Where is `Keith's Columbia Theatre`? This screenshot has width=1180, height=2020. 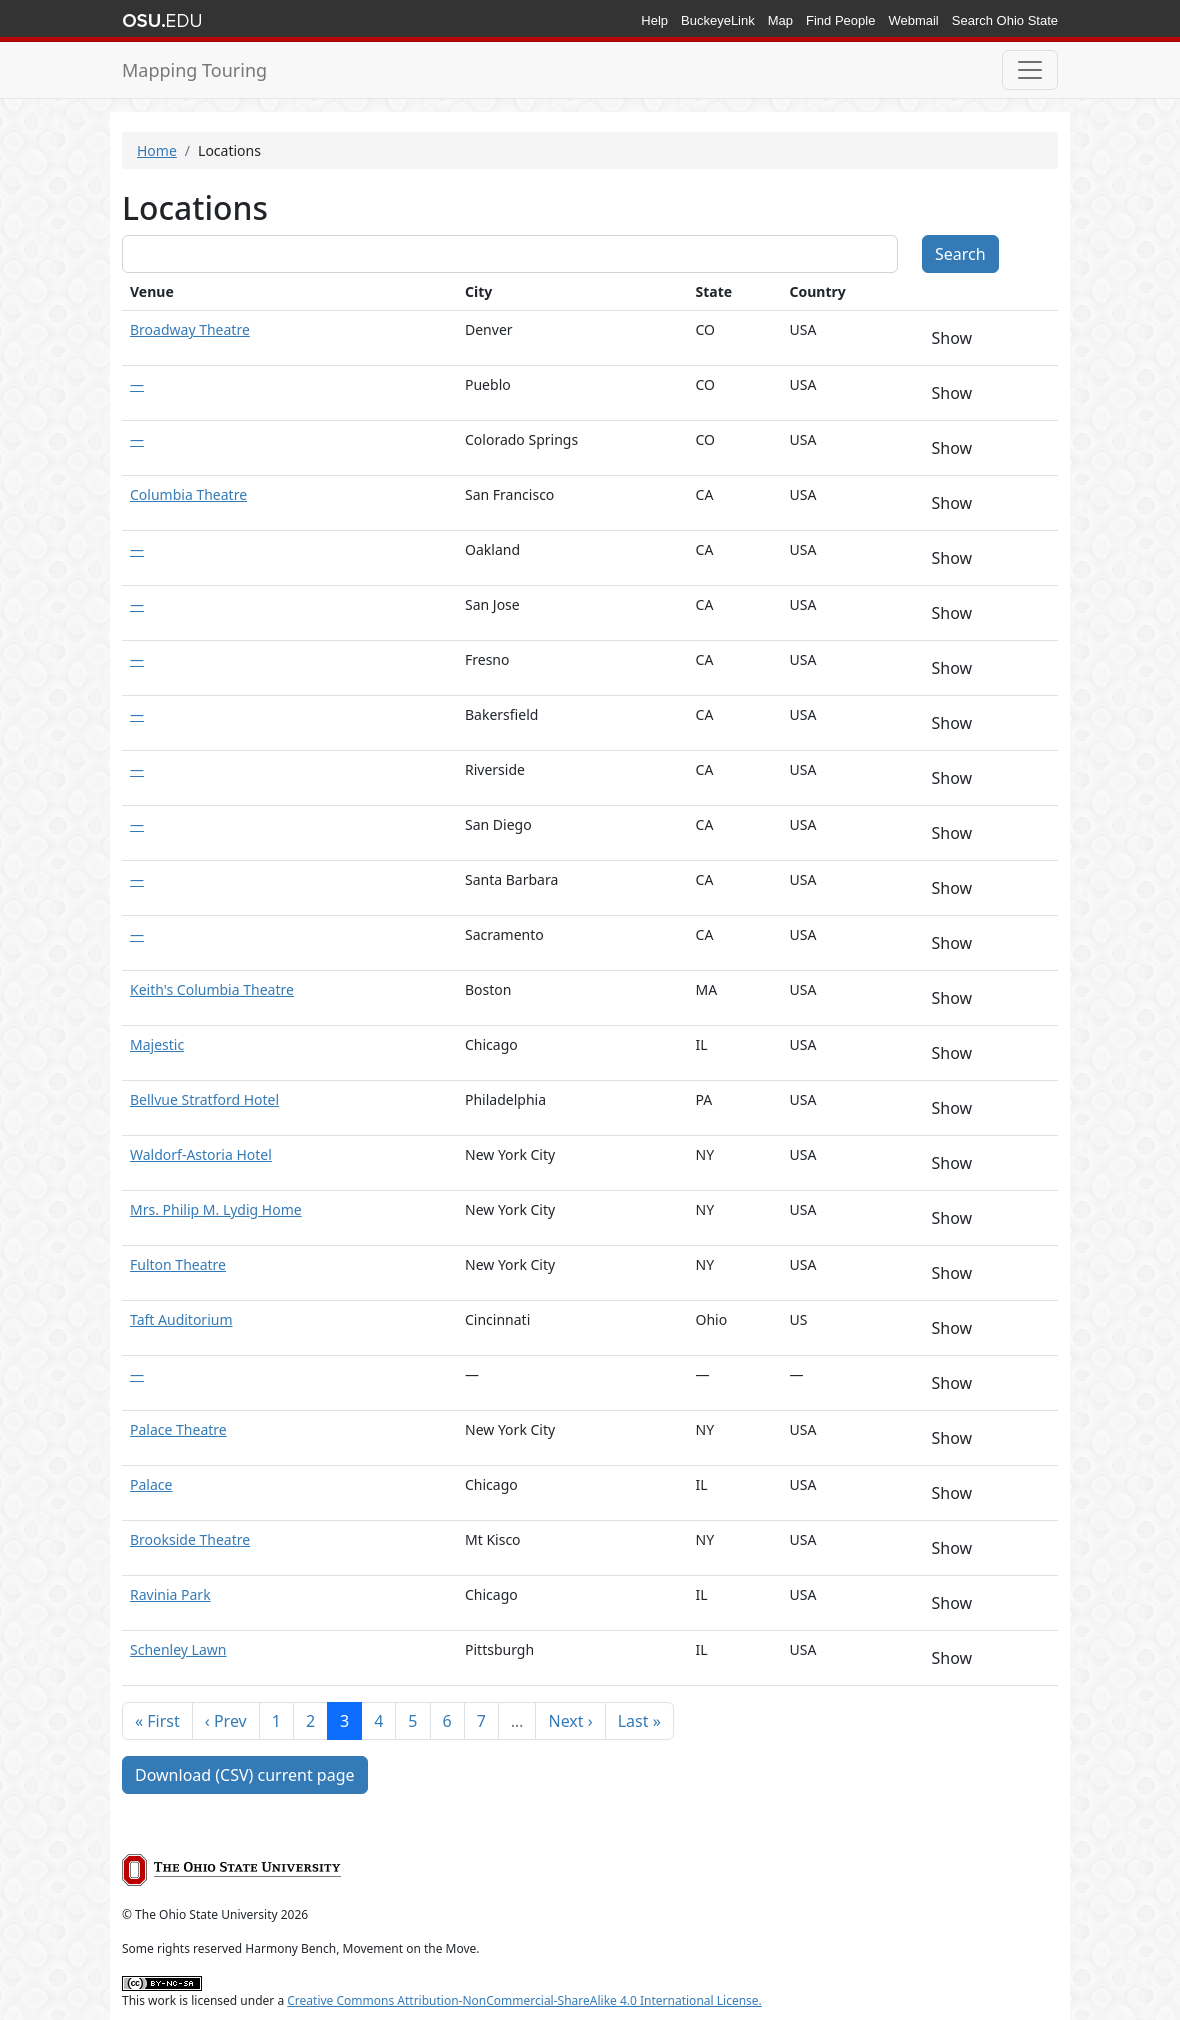
Keith's Columbia Theatre is located at coordinates (212, 989).